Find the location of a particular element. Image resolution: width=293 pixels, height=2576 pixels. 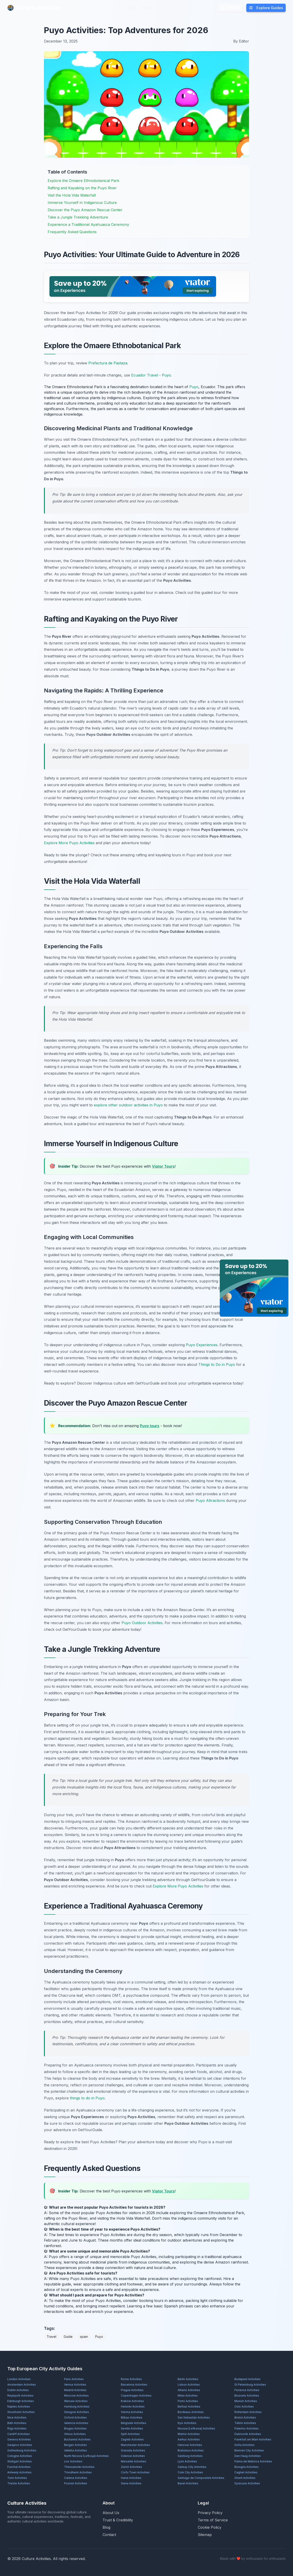

Nicosia (Lefkosia) Activities is located at coordinates (196, 2428).